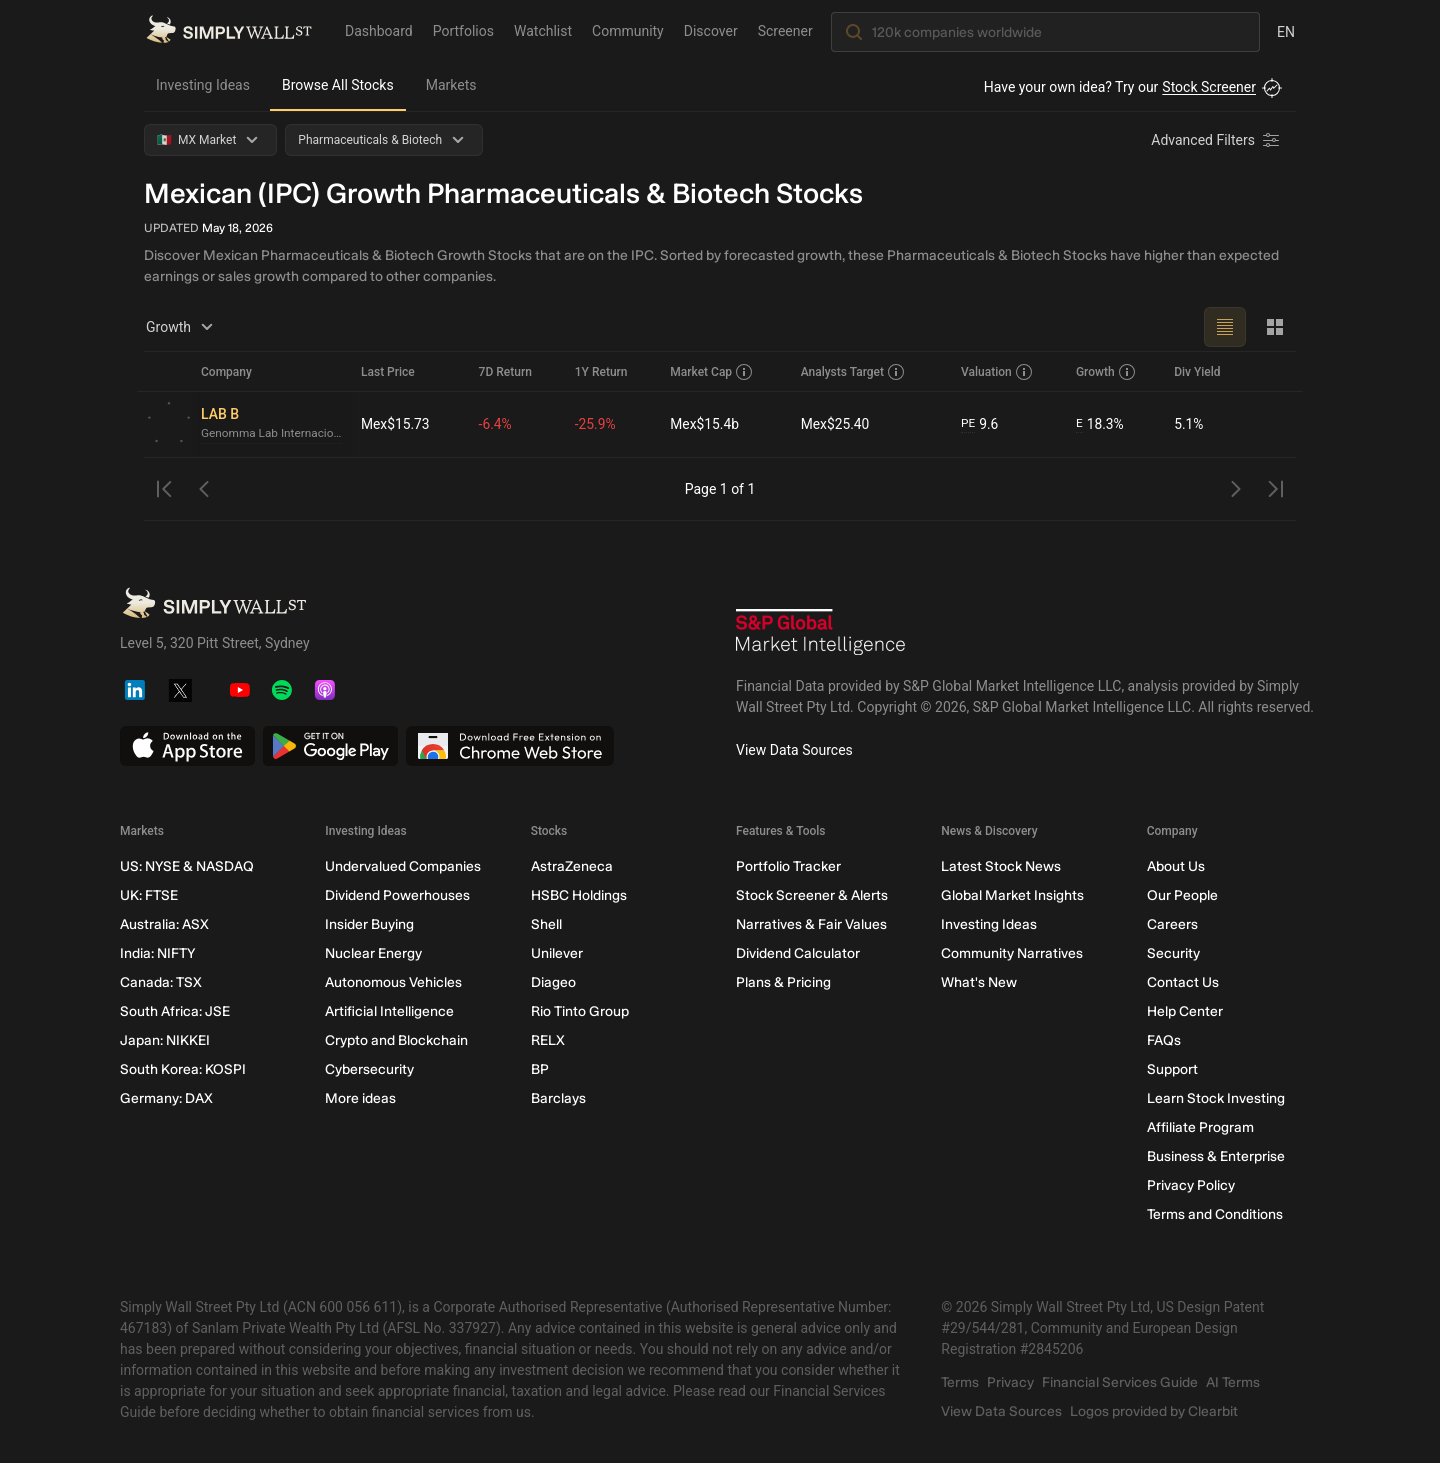 This screenshot has height=1463, width=1440. I want to click on Autonomous Vehicles, so click(393, 982).